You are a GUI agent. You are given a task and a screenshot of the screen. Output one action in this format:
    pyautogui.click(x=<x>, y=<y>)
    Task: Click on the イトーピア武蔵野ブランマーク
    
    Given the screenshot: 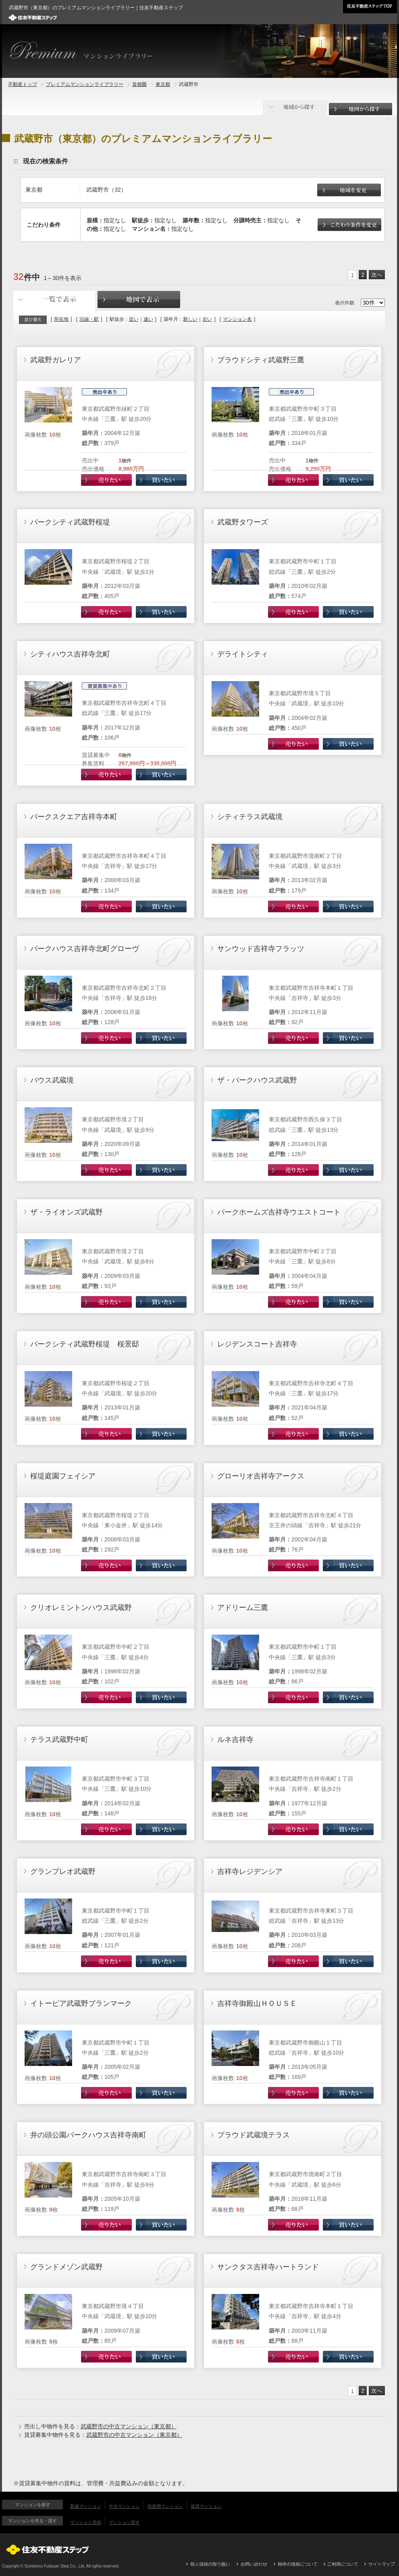 What is the action you would take?
    pyautogui.click(x=81, y=2003)
    